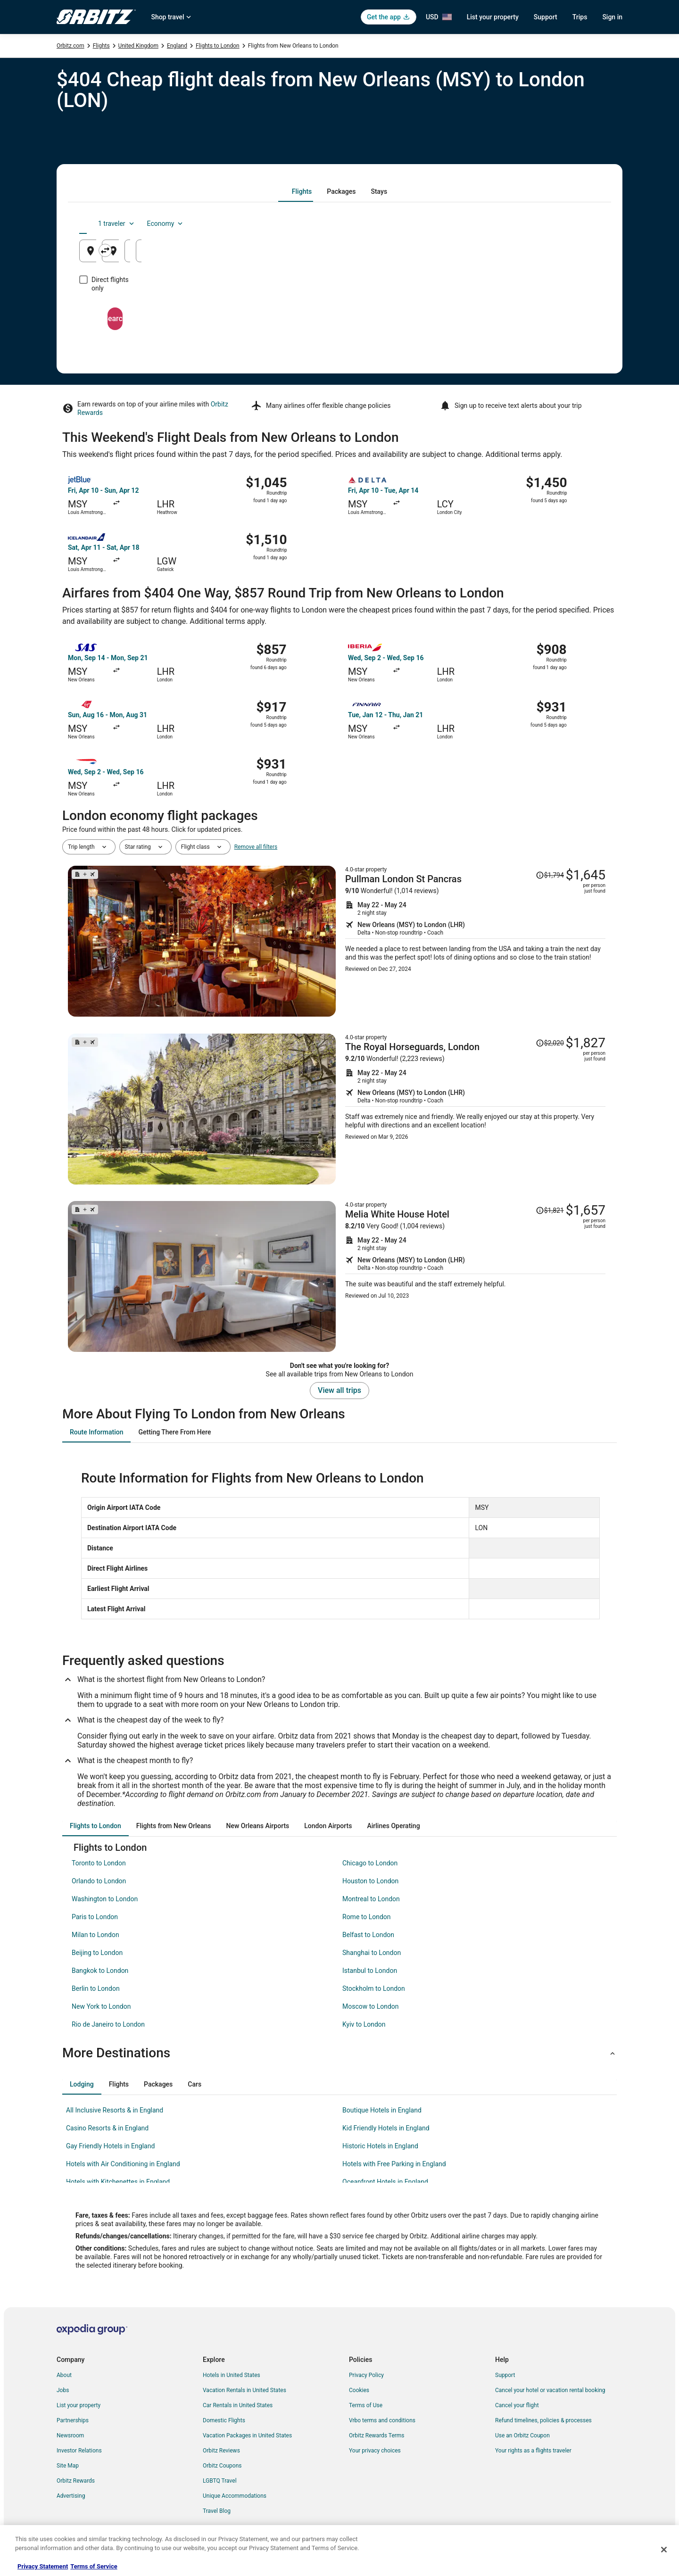  I want to click on Casino Resorts & in England [link], so click(107, 2128).